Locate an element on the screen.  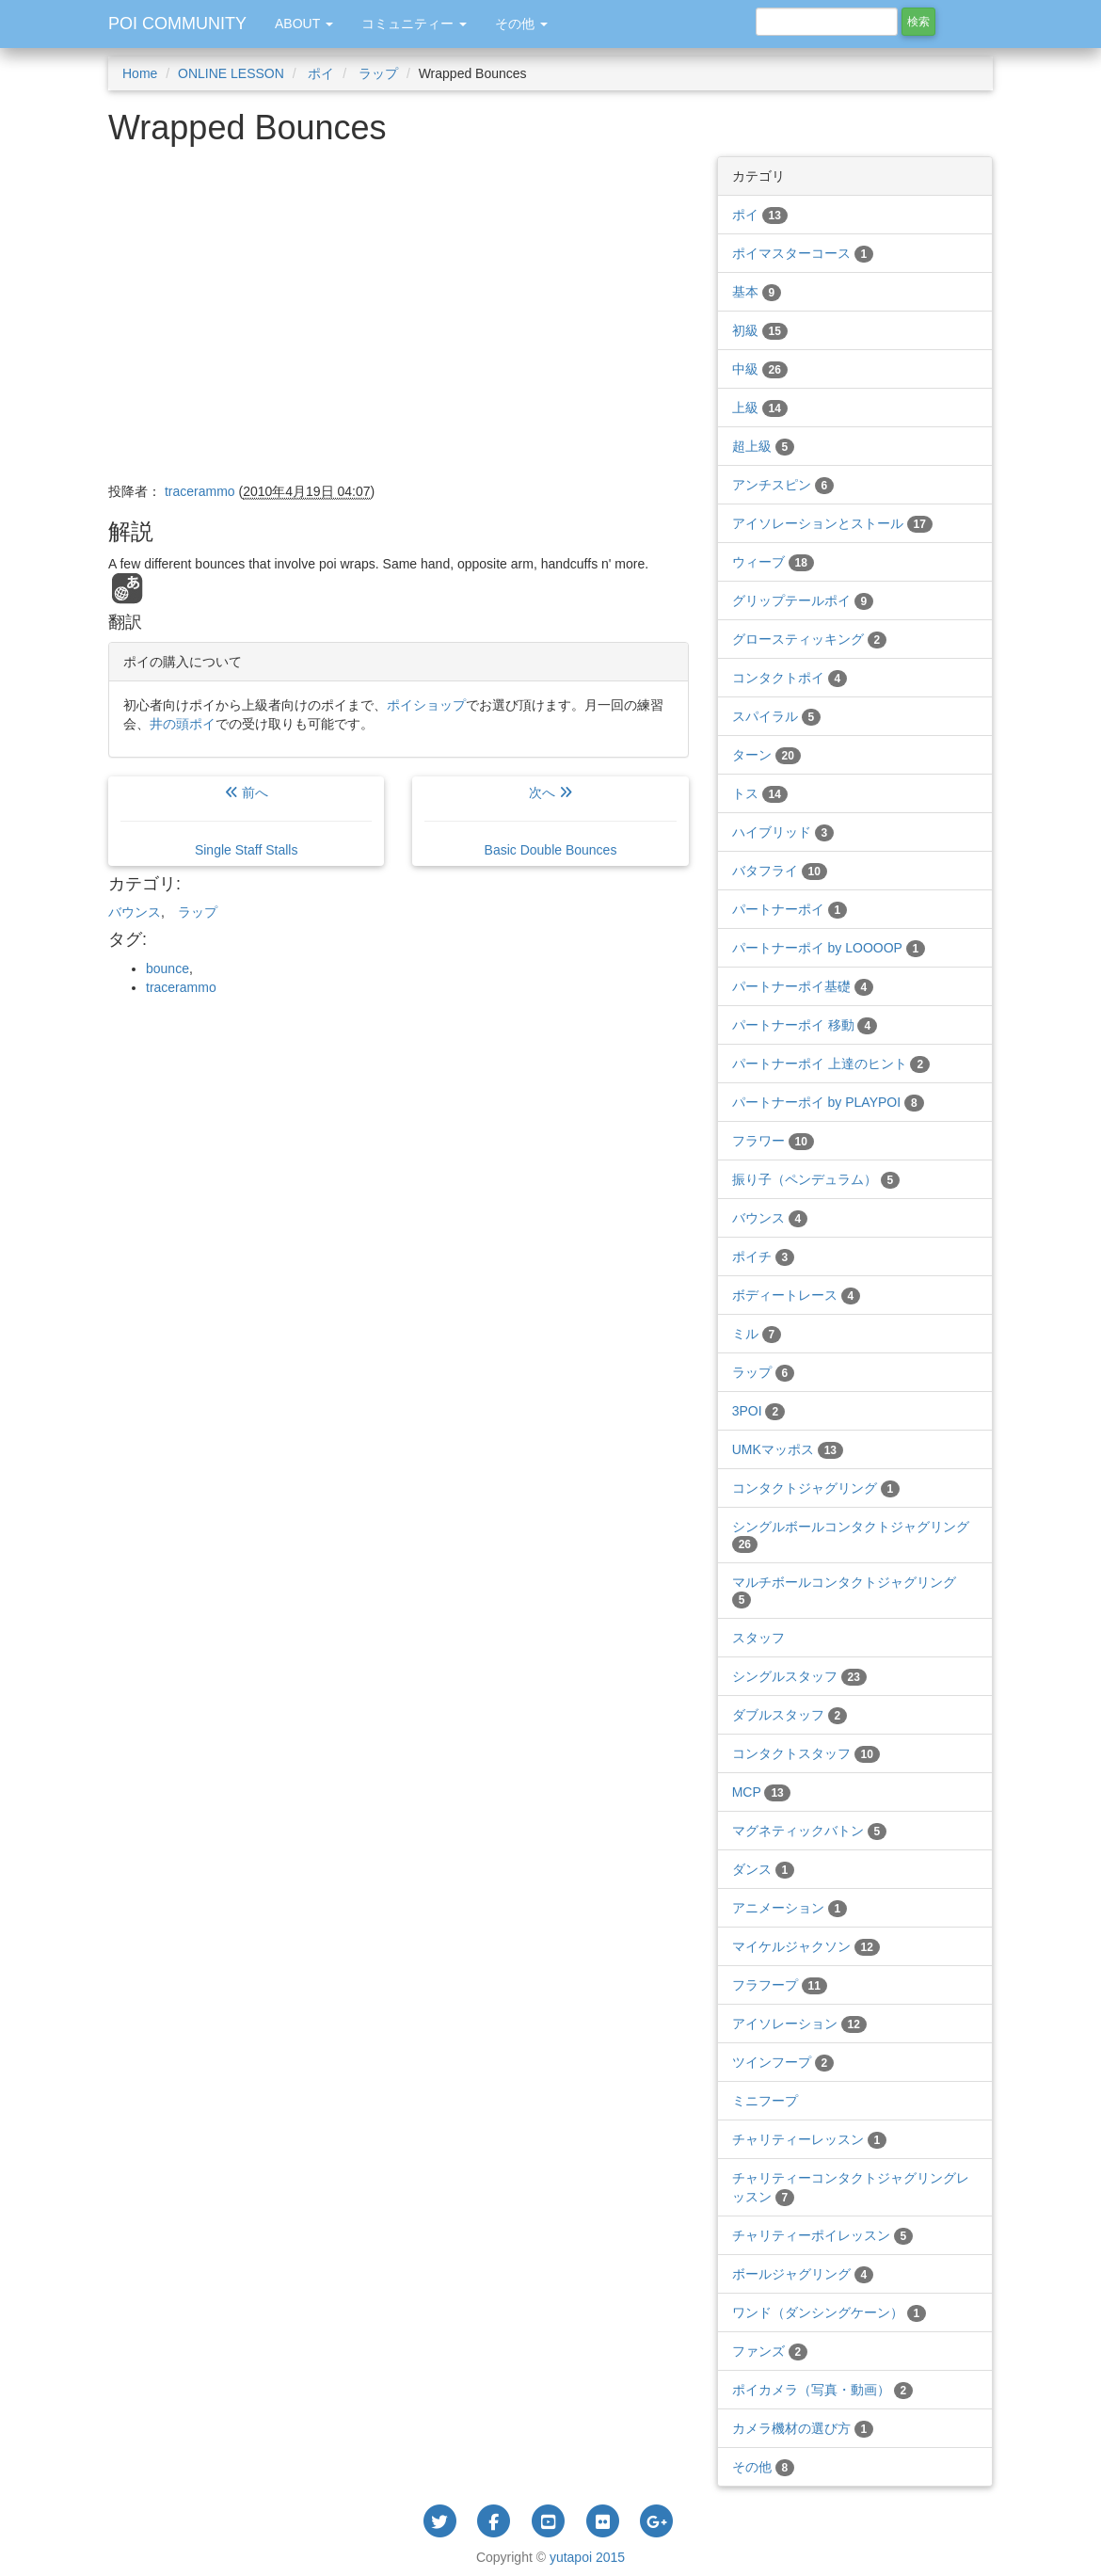
チャリティーポイレッスン is located at coordinates (823, 2235).